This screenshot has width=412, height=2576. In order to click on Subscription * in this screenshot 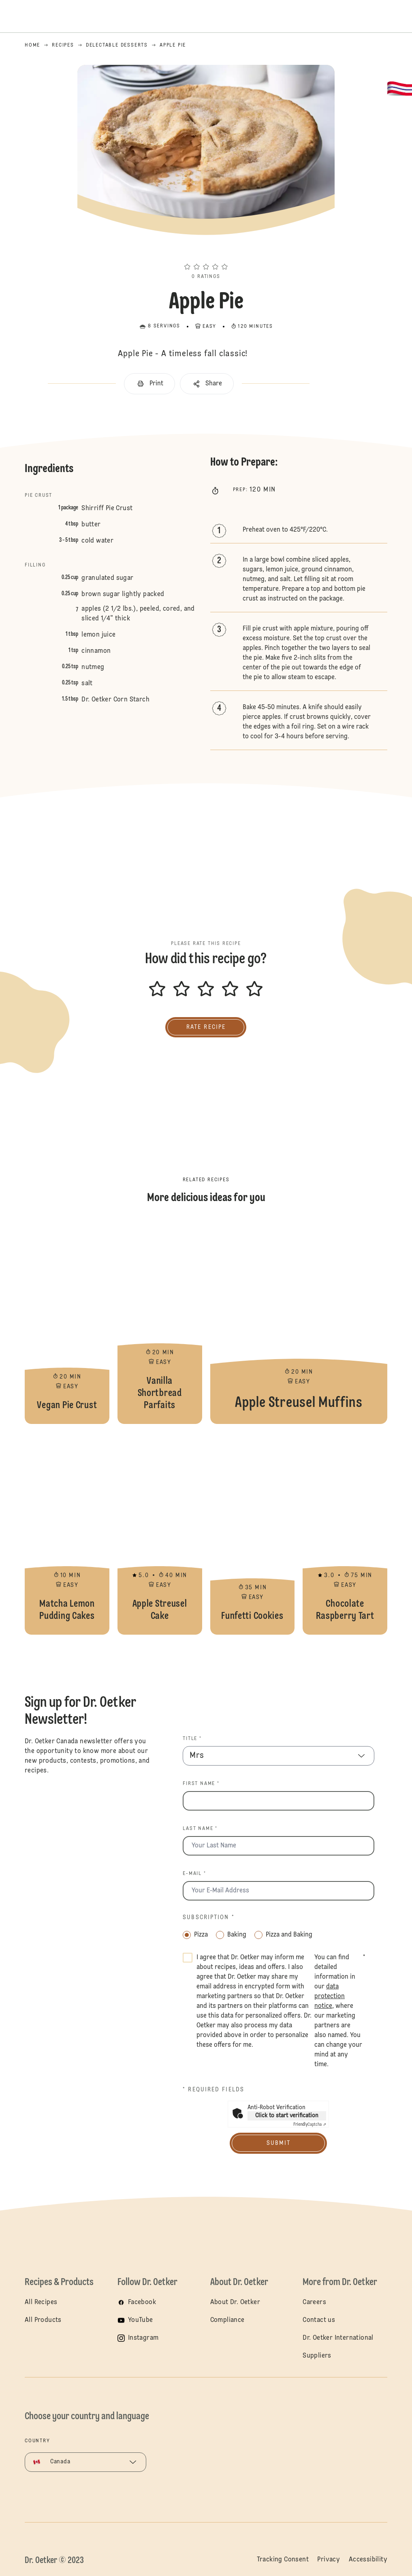, I will do `click(208, 1917)`.